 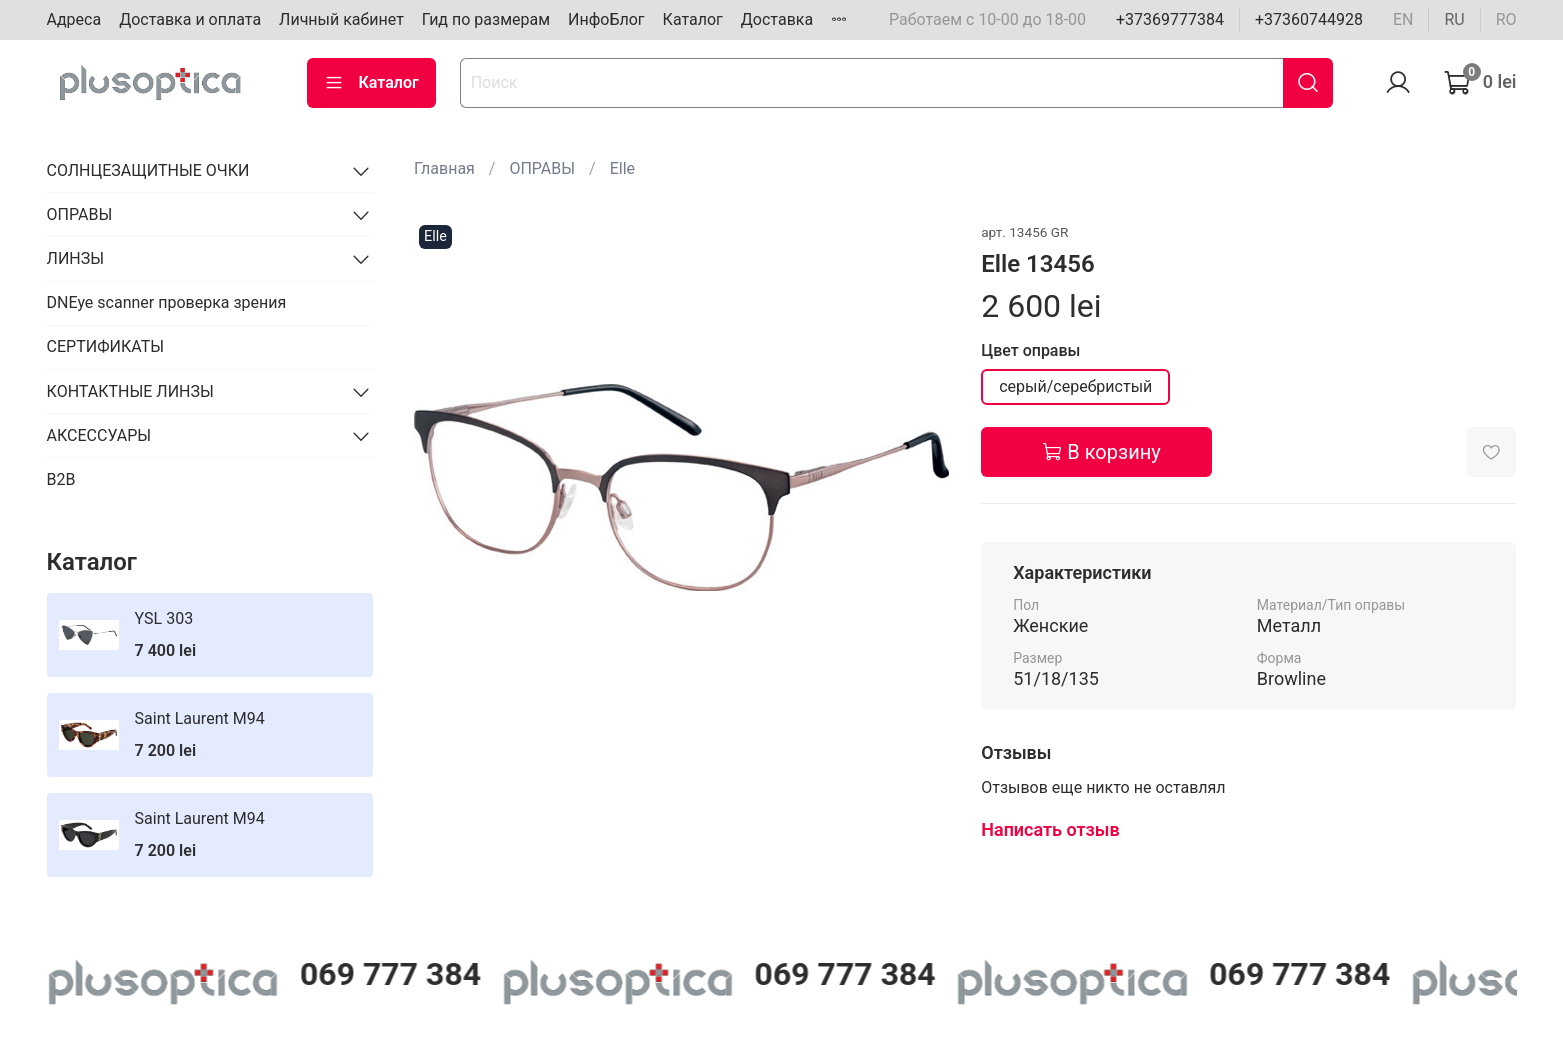 What do you see at coordinates (486, 19) in the screenshot?
I see `Гид по размерам` at bounding box center [486, 19].